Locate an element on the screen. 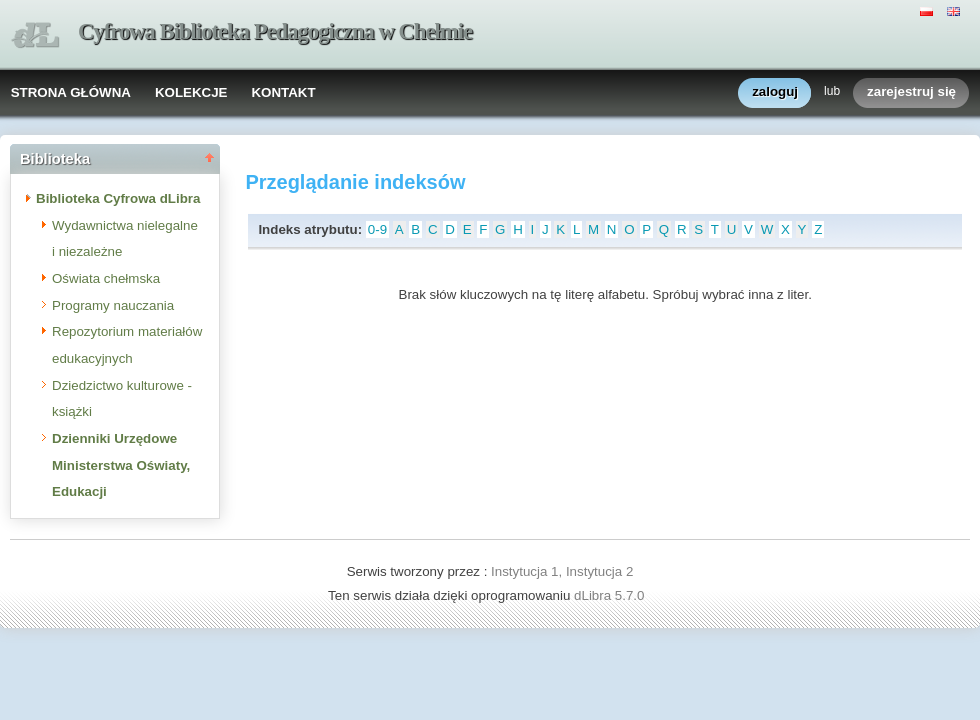  Instytucja 1, Instytucja 2 is located at coordinates (562, 571).